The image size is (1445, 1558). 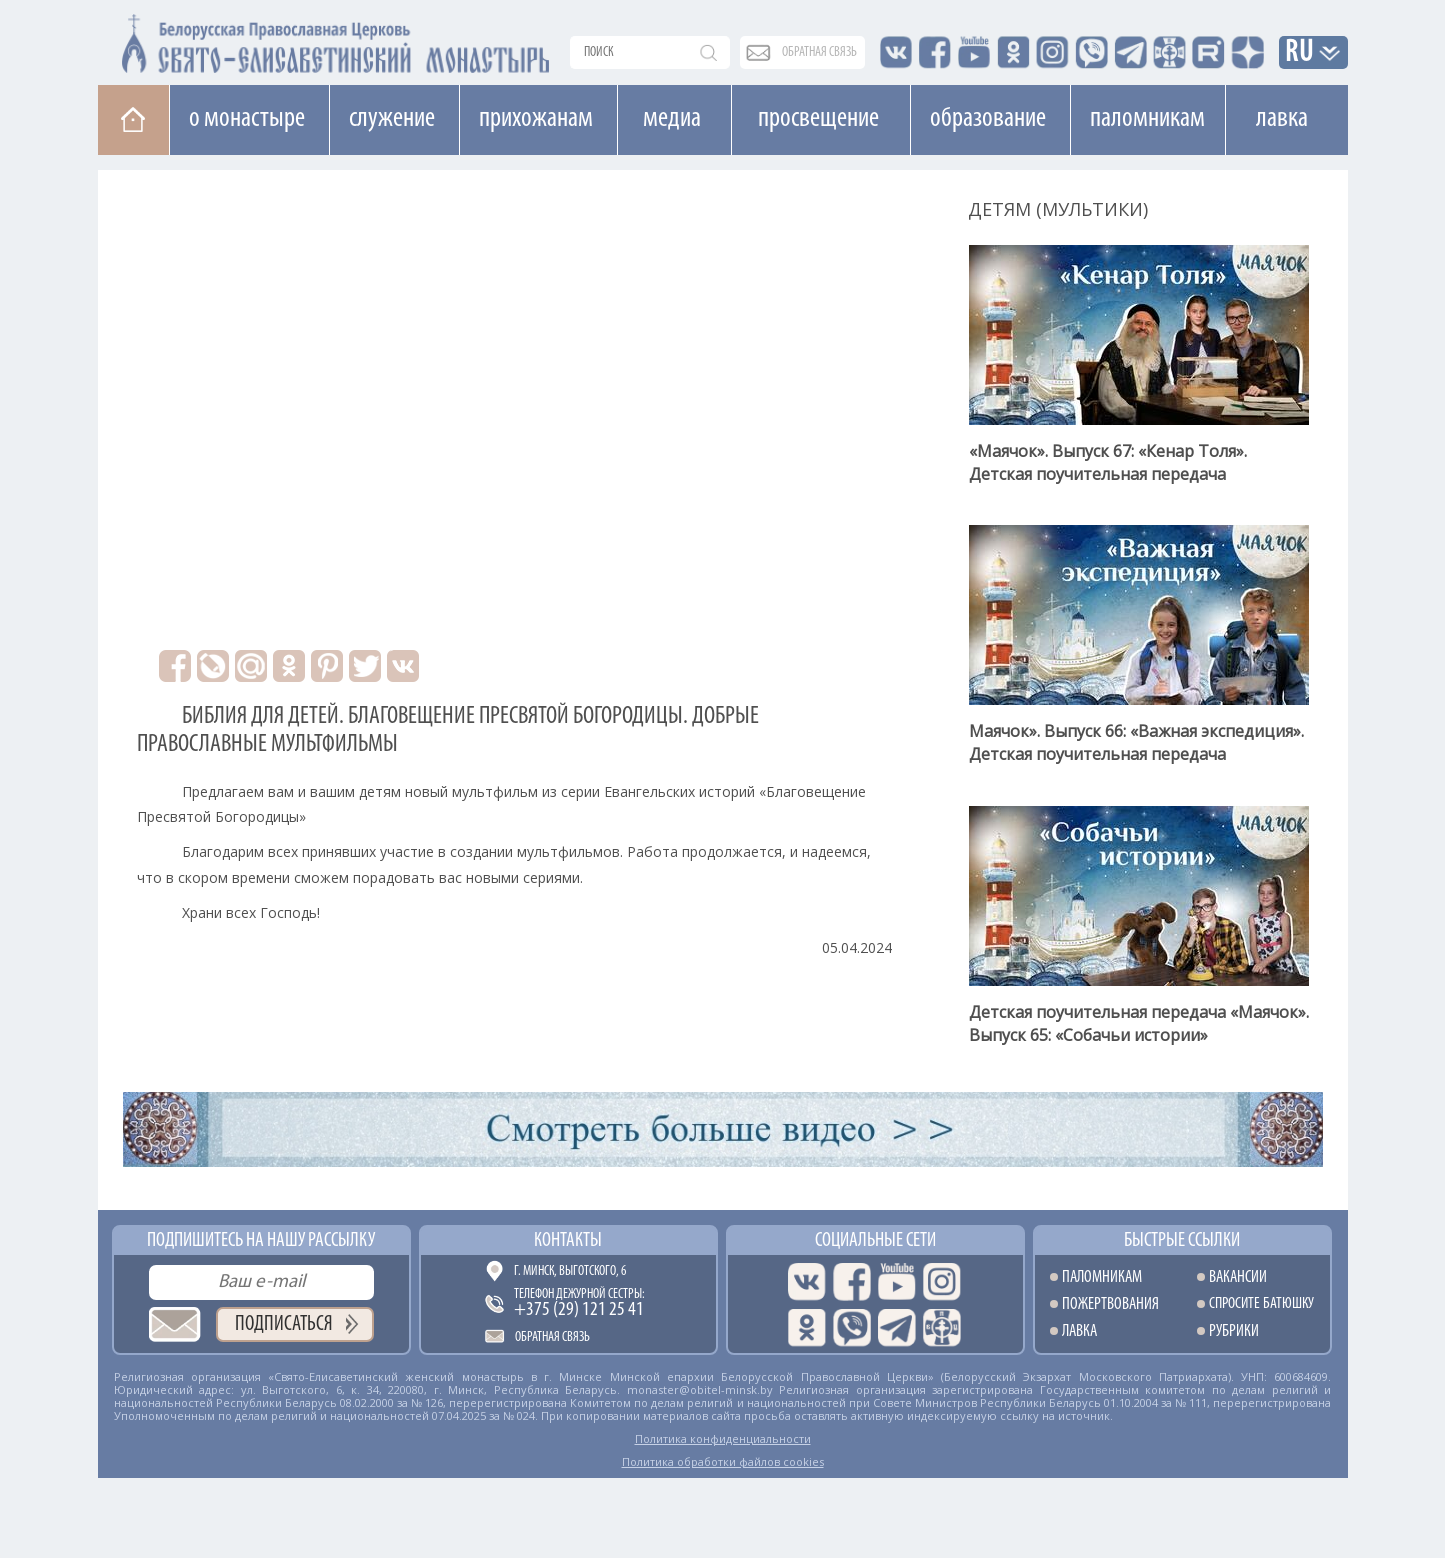 What do you see at coordinates (819, 52) in the screenshot?
I see `обратная связь` at bounding box center [819, 52].